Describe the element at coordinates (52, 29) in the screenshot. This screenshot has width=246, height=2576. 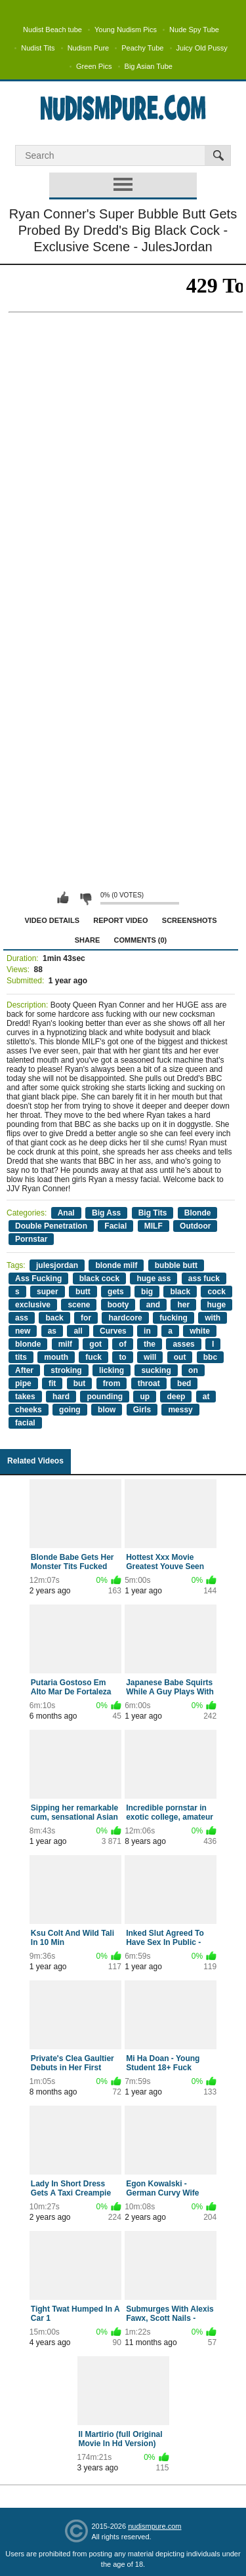
I see `Nudist Beach tube` at that location.